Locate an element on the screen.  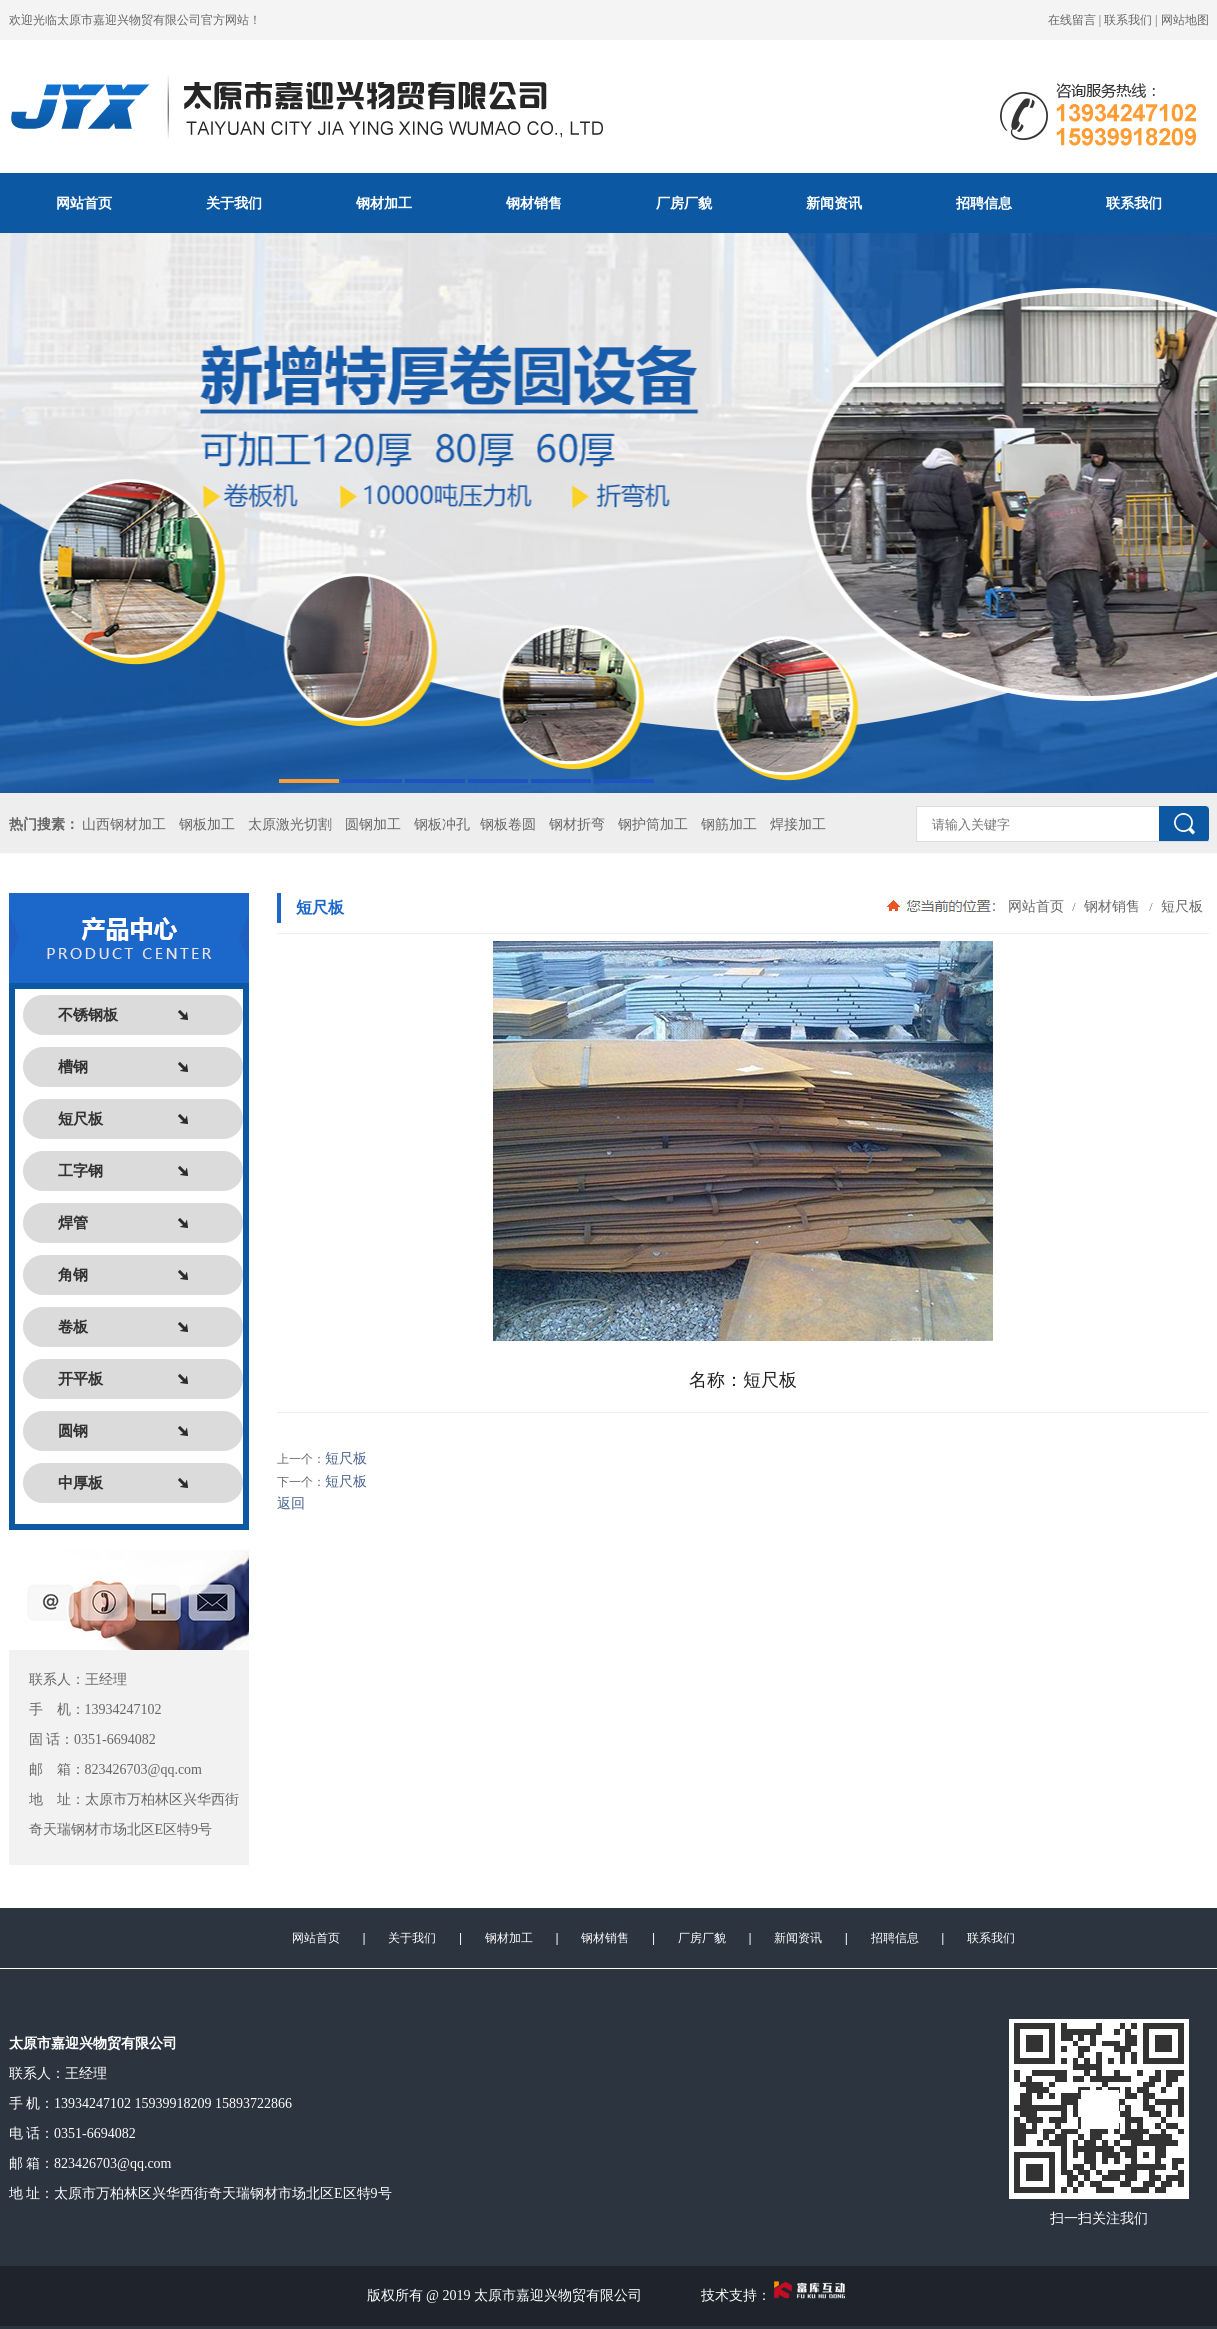
钢筋加工 is located at coordinates (729, 824).